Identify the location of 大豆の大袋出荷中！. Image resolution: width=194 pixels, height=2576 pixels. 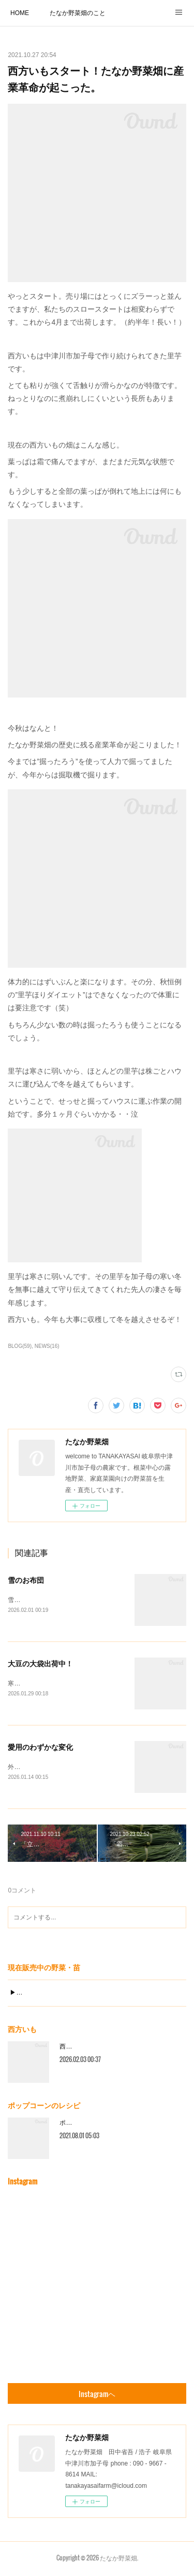
(40, 1664).